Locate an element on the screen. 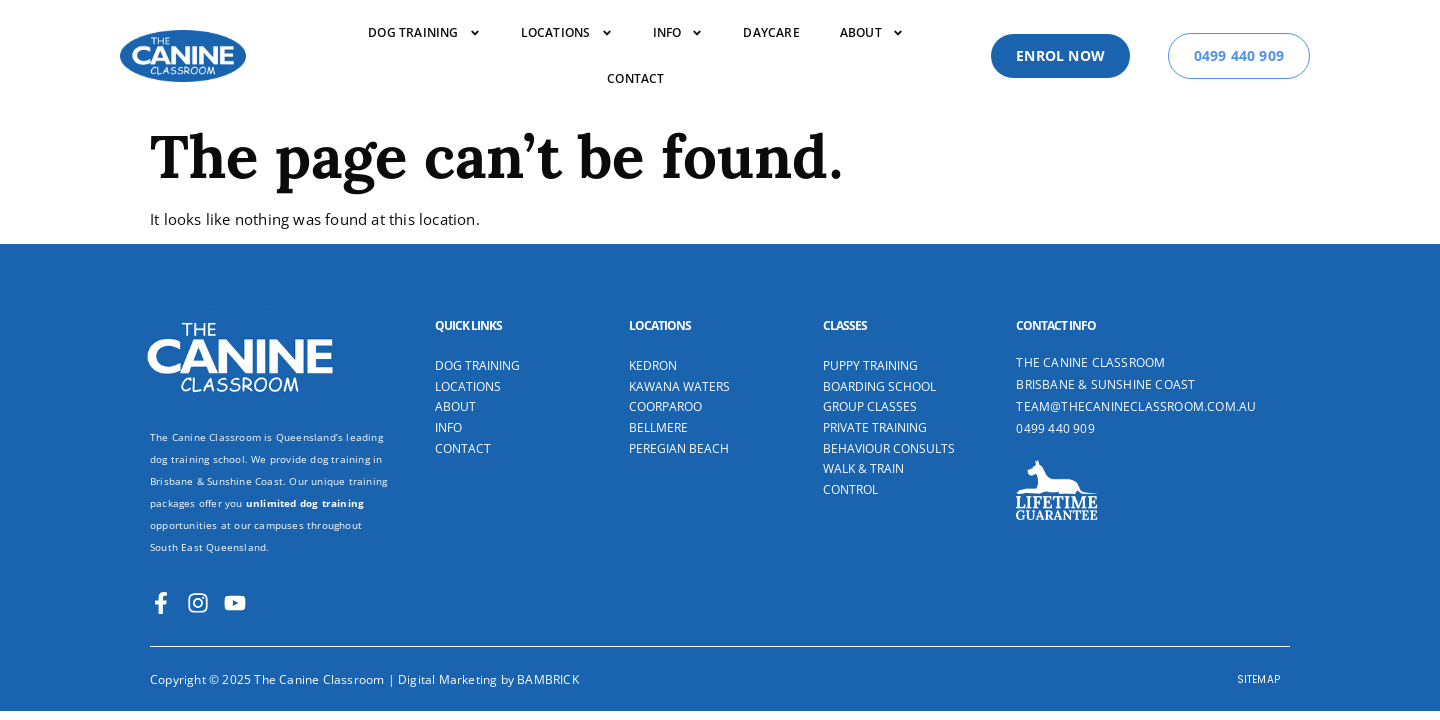  Locations is located at coordinates (567, 33).